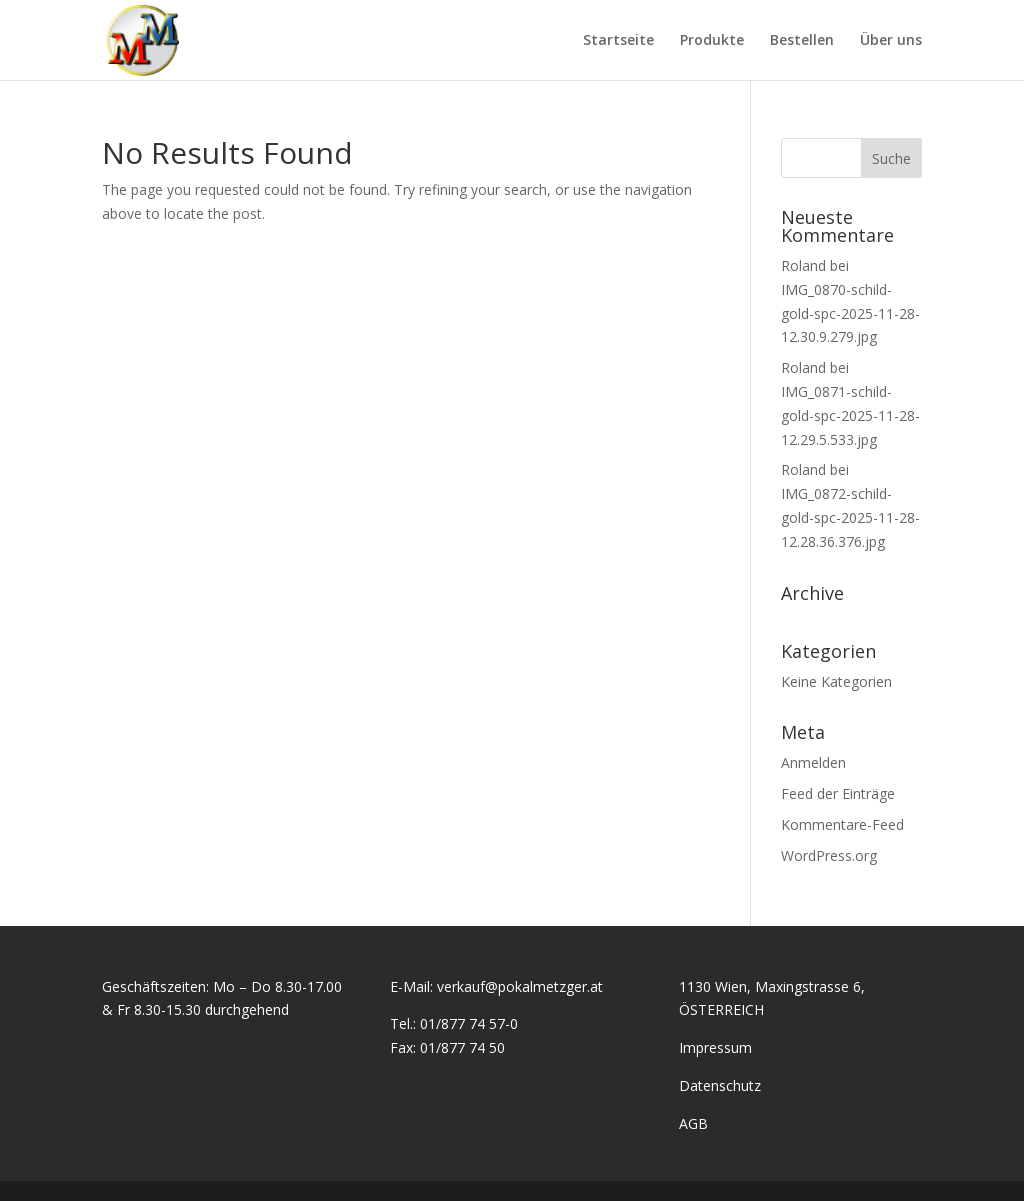  Describe the element at coordinates (693, 1123) in the screenshot. I see `AGB` at that location.